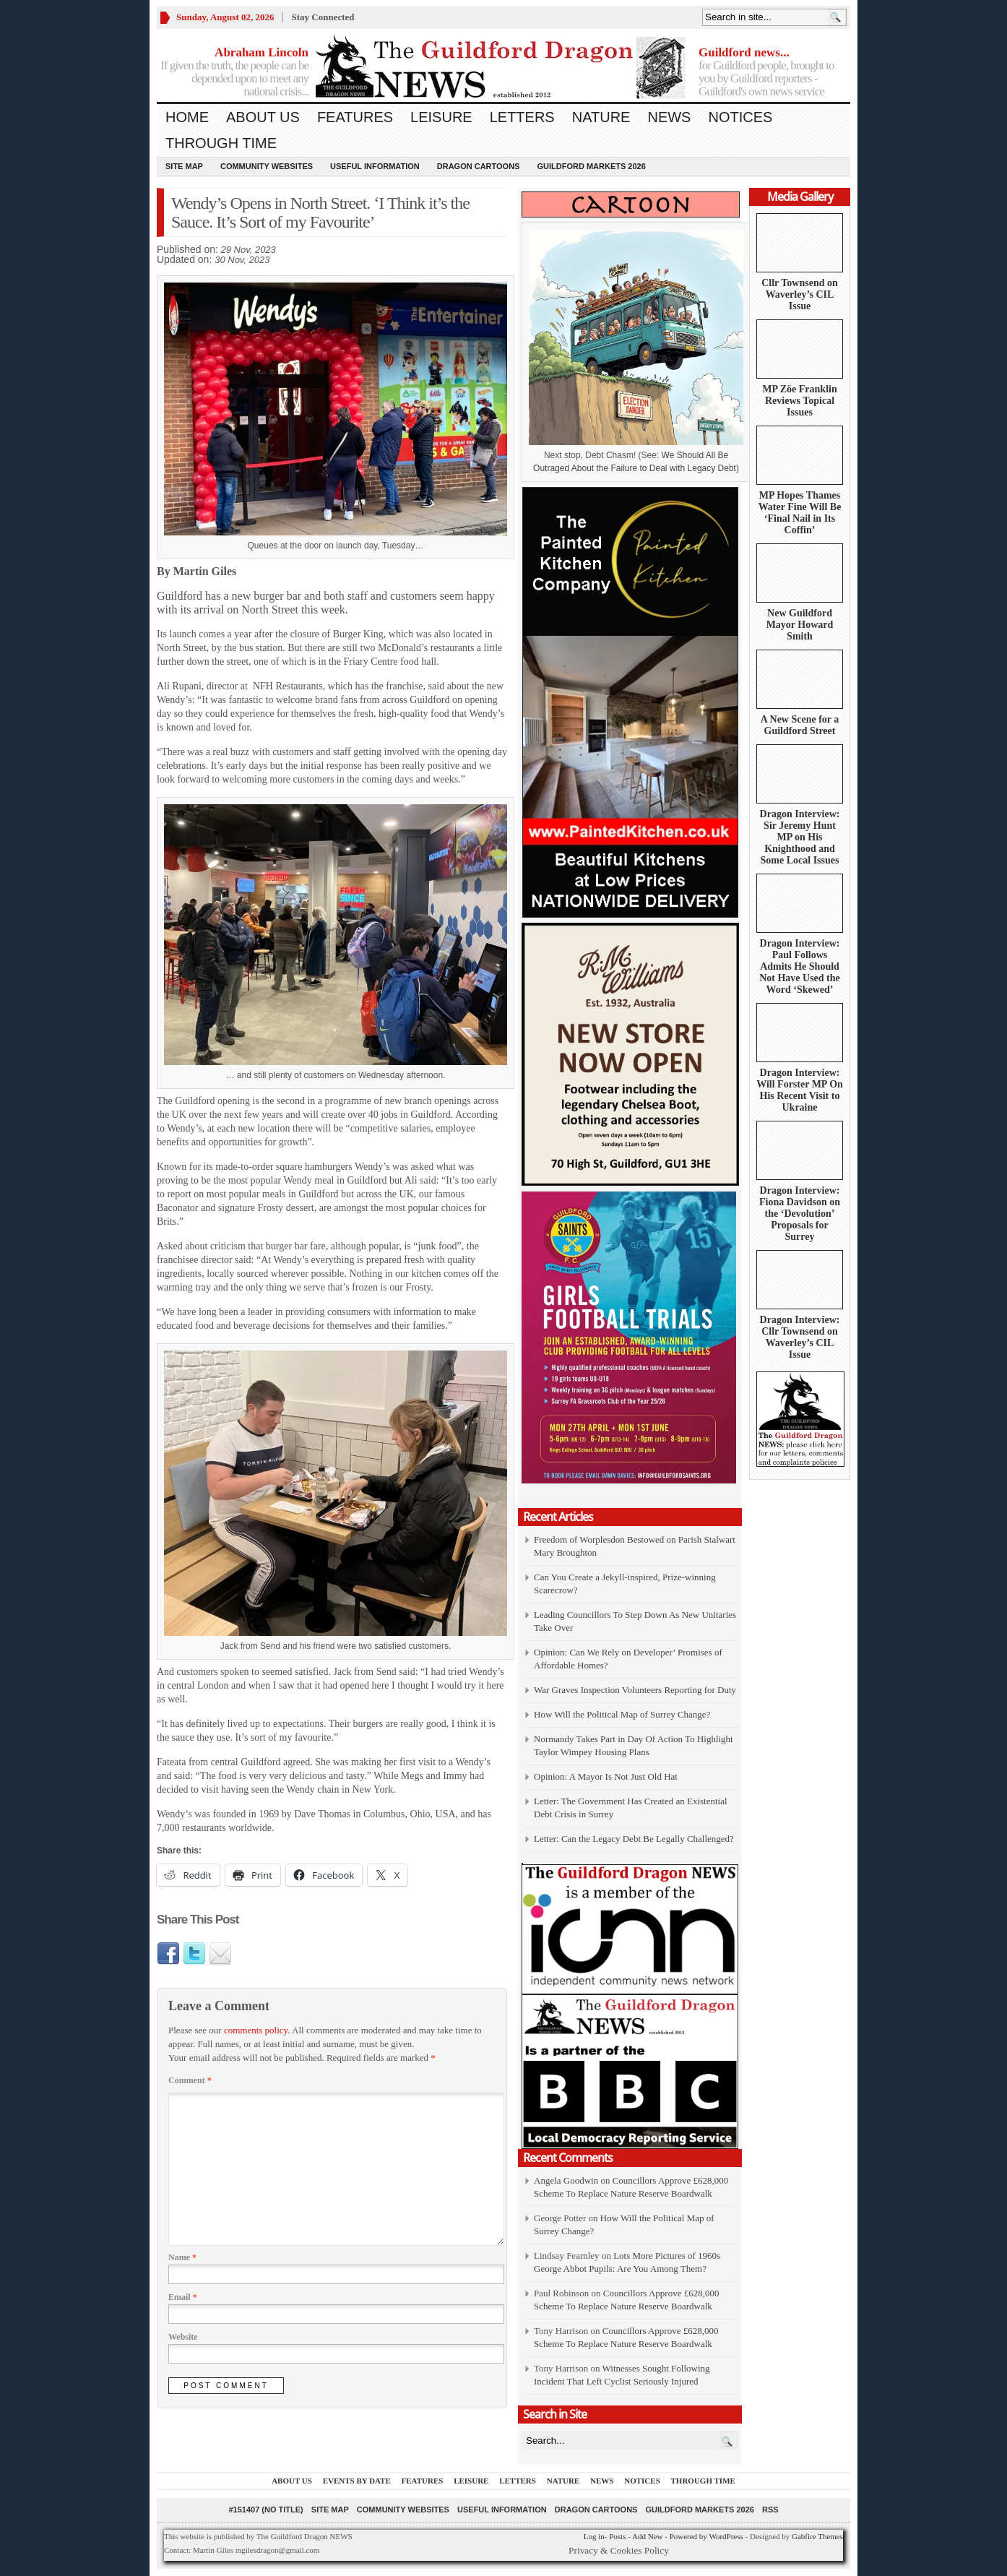 The height and width of the screenshot is (2576, 1007). What do you see at coordinates (594, 2536) in the screenshot?
I see `Log in` at bounding box center [594, 2536].